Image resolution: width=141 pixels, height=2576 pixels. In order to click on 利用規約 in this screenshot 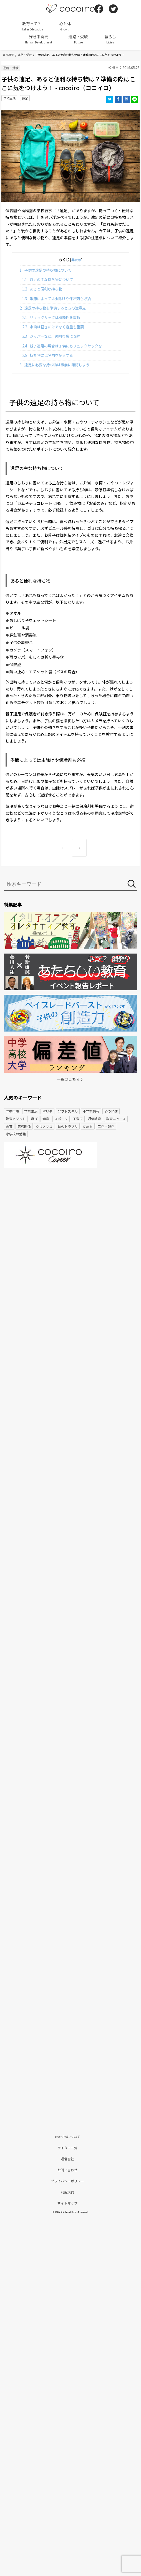, I will do `click(67, 2192)`.